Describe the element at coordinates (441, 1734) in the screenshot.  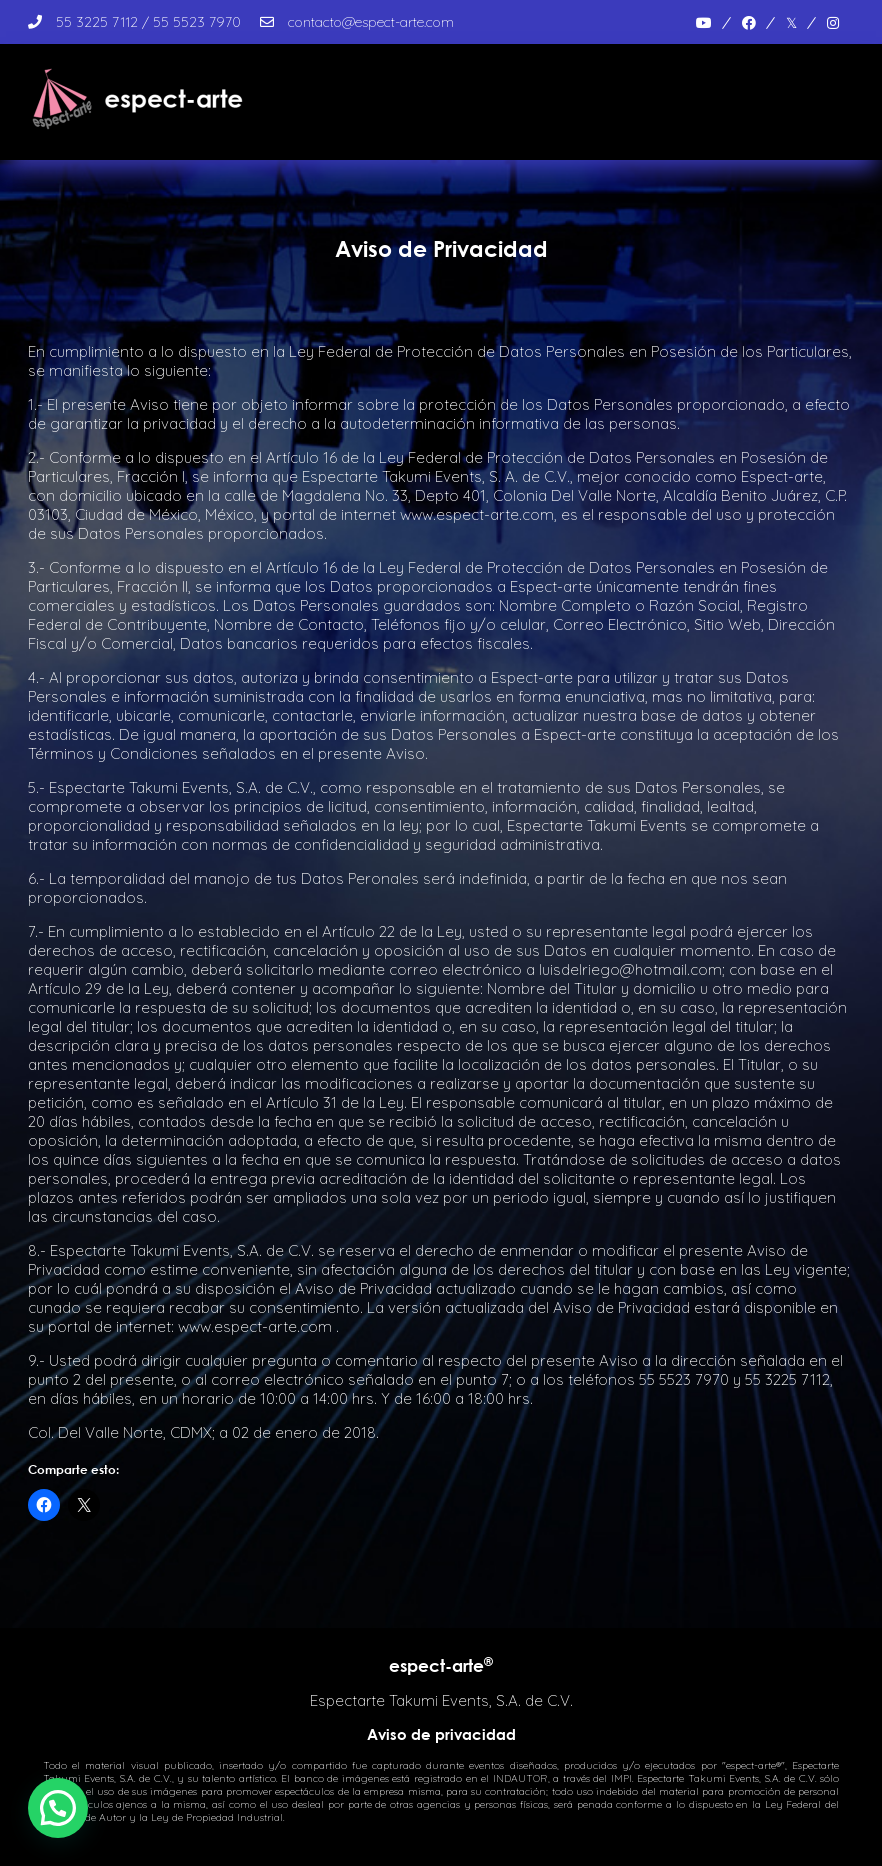
I see `Aviso de privacidad` at that location.